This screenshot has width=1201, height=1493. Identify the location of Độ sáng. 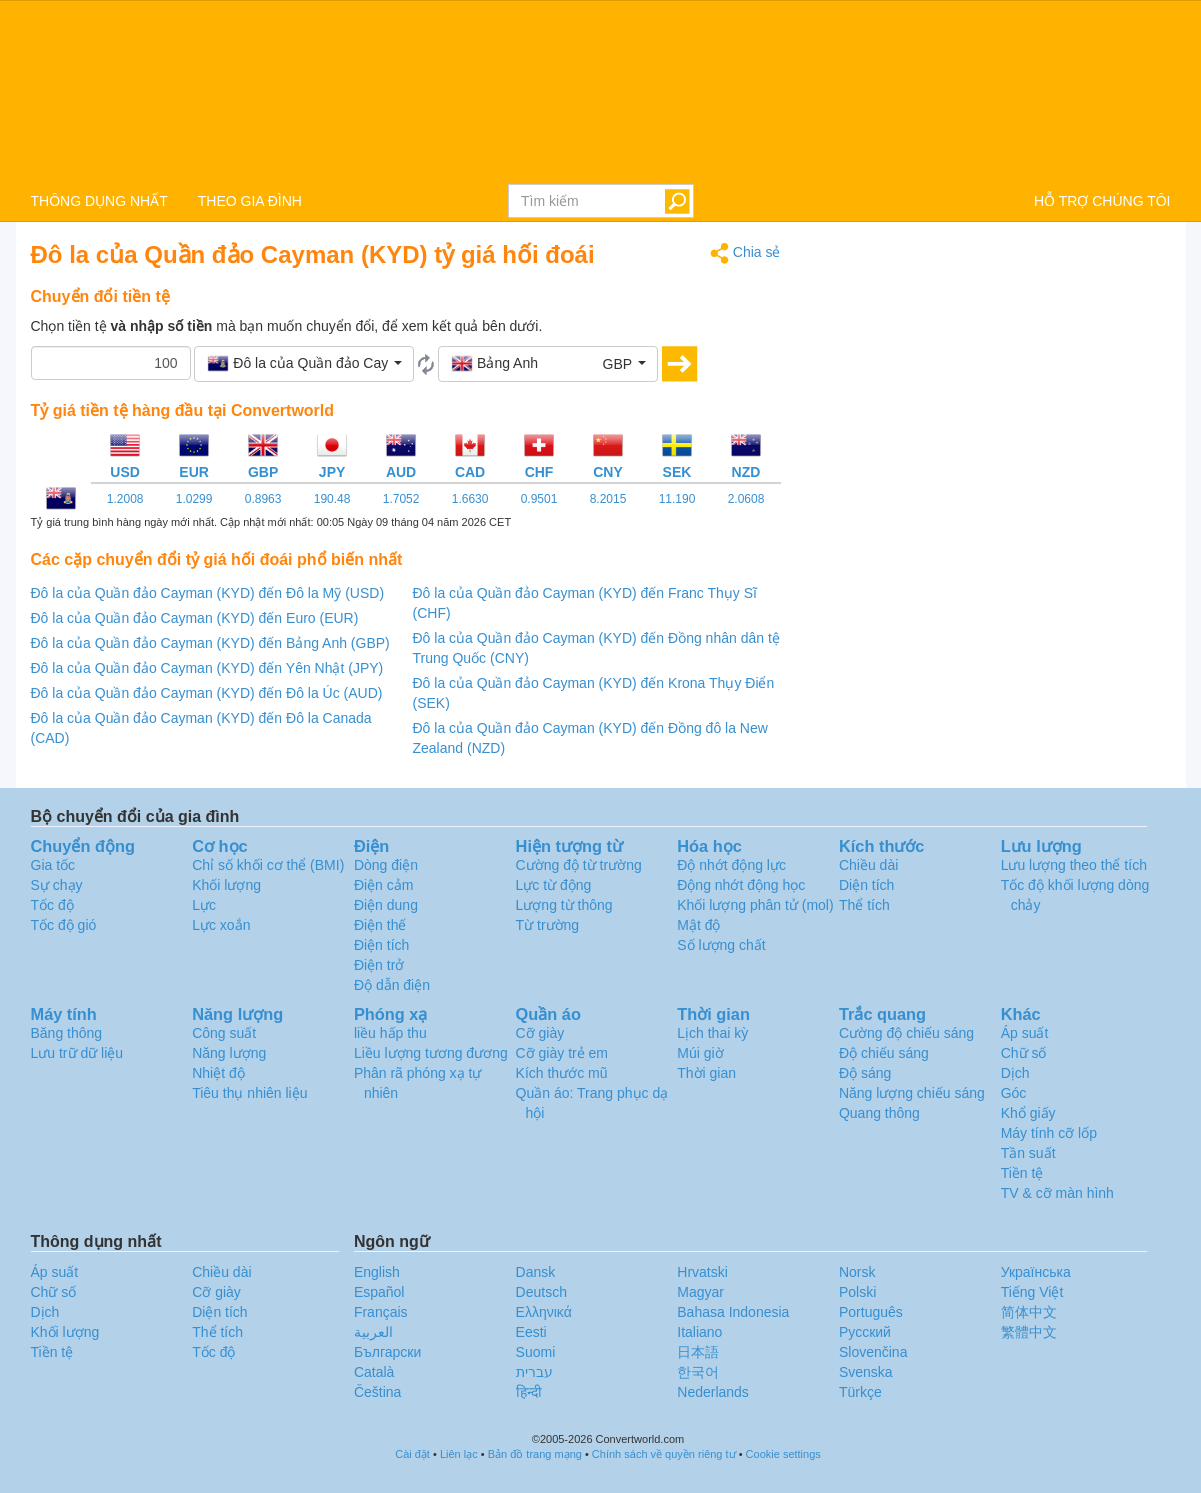
(865, 1073).